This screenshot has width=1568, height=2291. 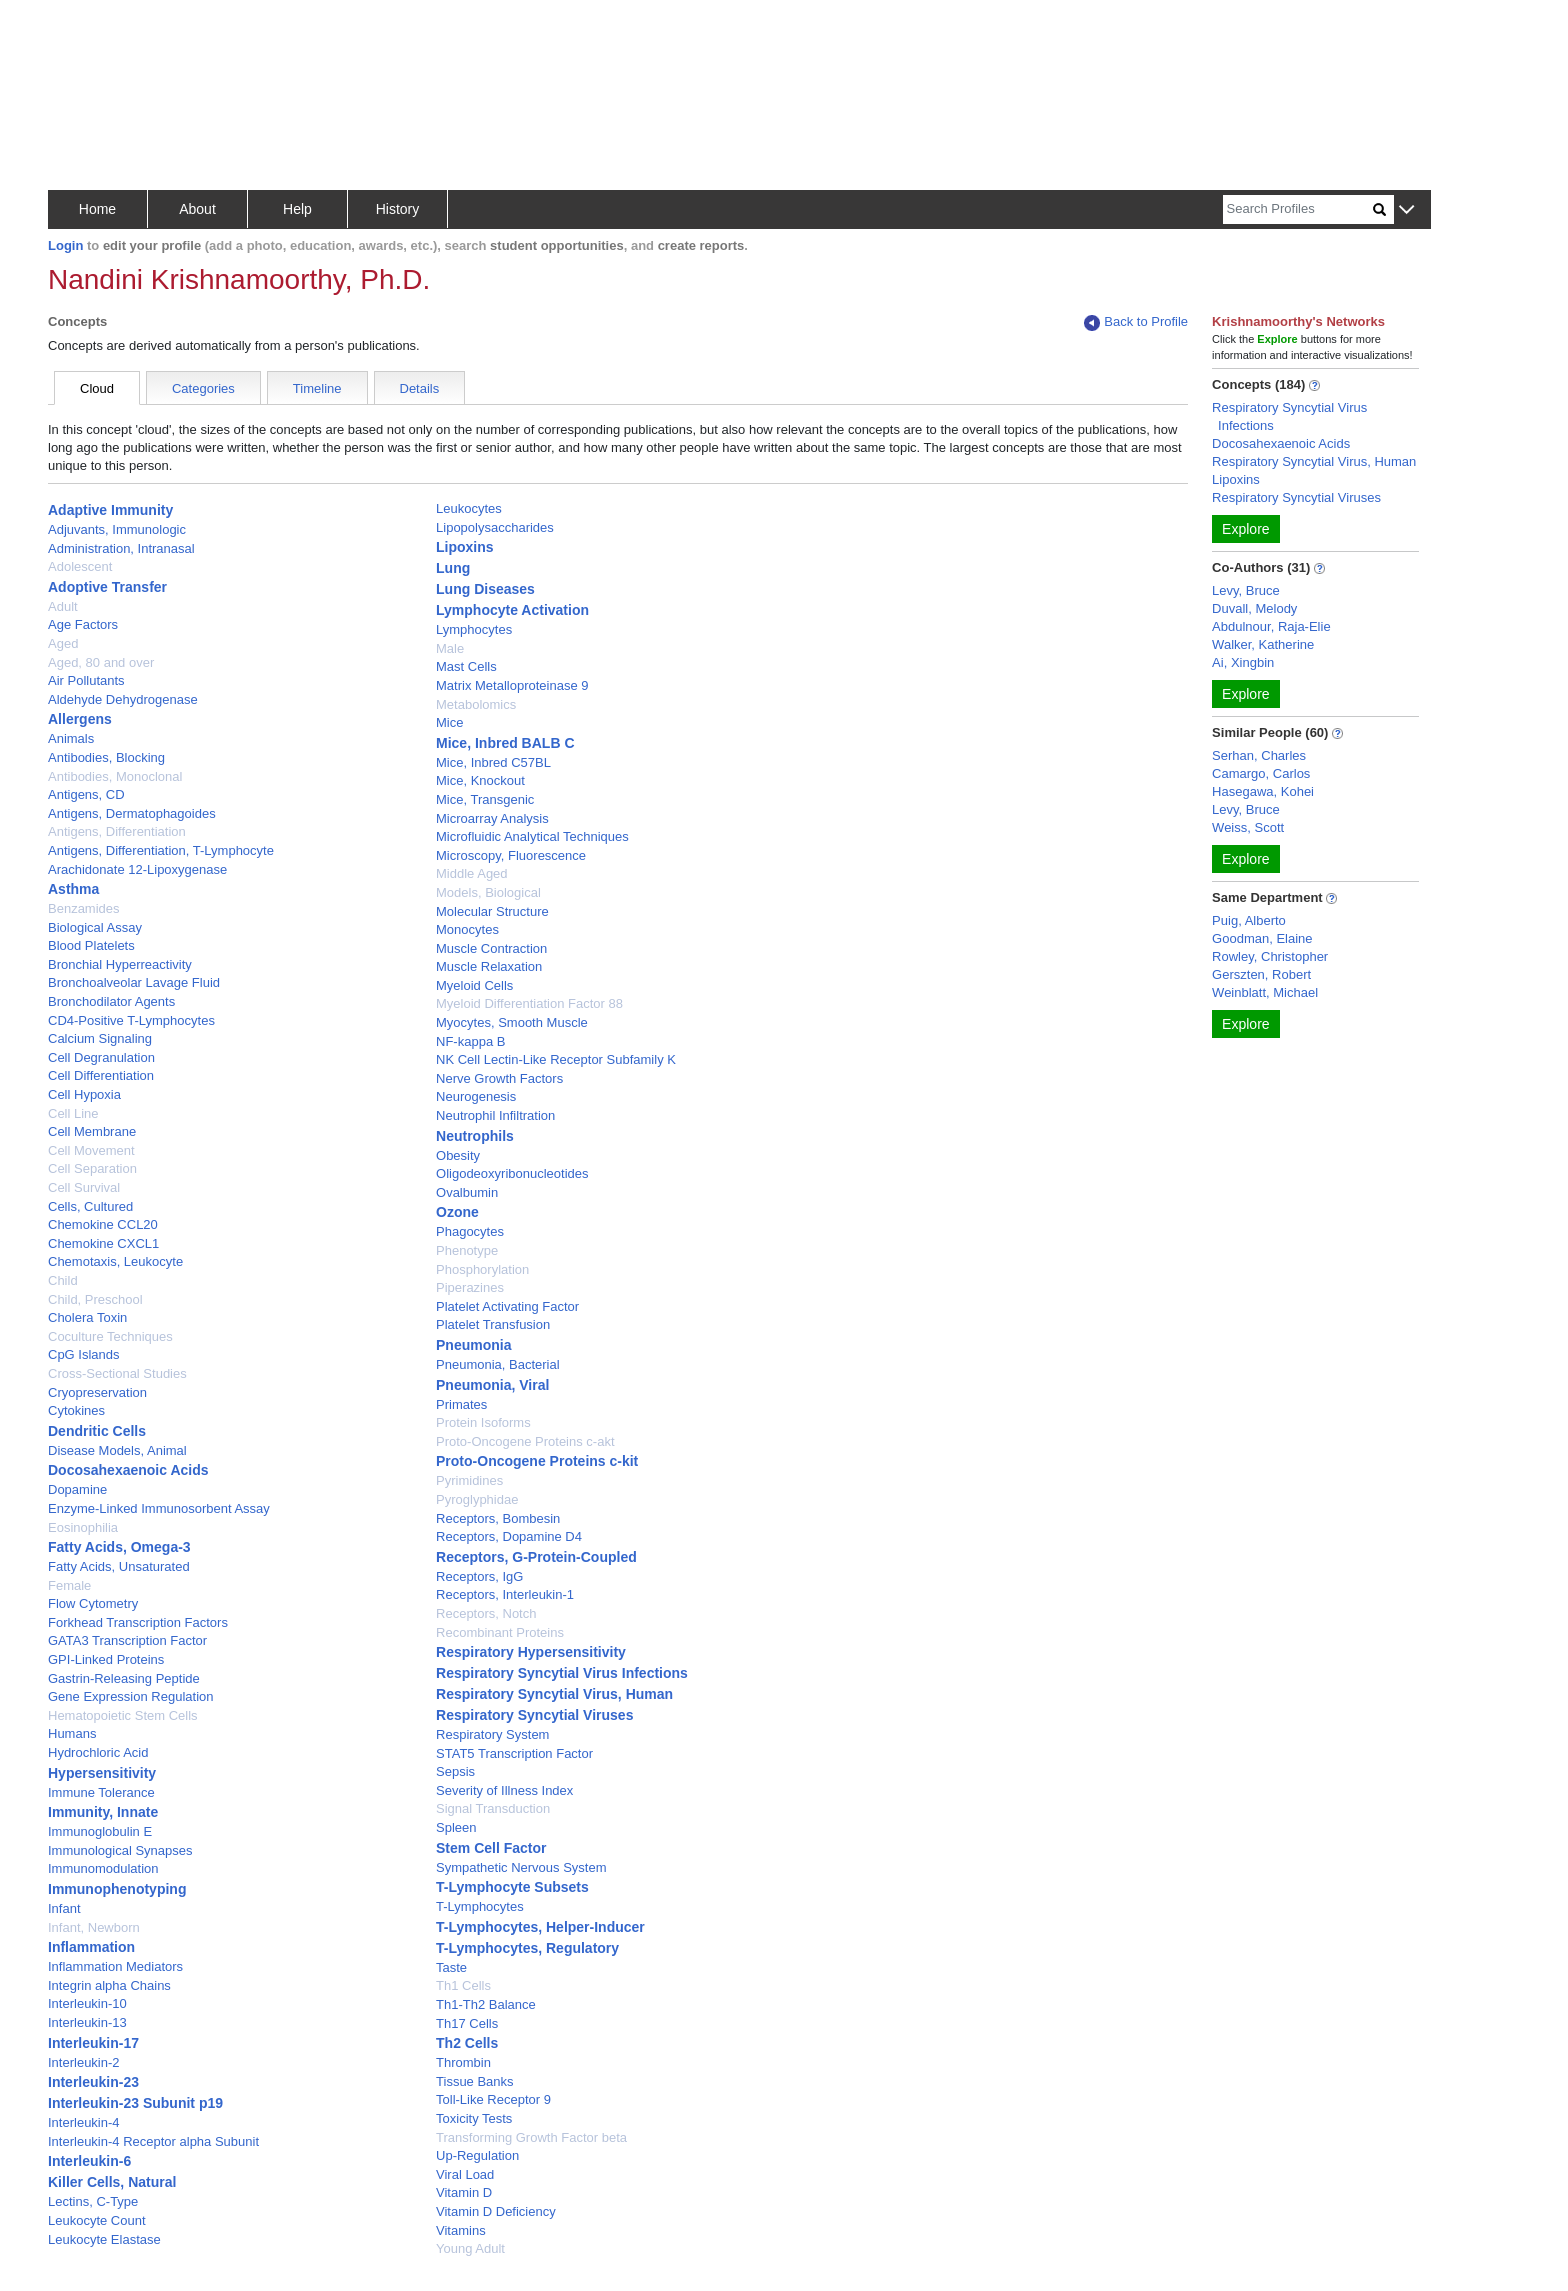 What do you see at coordinates (103, 1812) in the screenshot?
I see `Immunity, Innate` at bounding box center [103, 1812].